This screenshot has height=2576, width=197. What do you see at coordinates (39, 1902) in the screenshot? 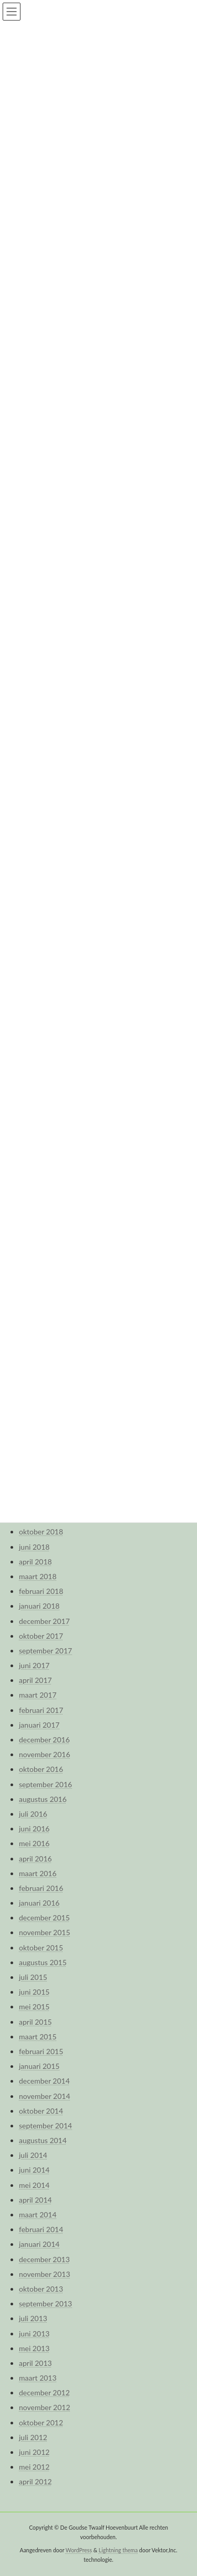
I see `januari 2016` at bounding box center [39, 1902].